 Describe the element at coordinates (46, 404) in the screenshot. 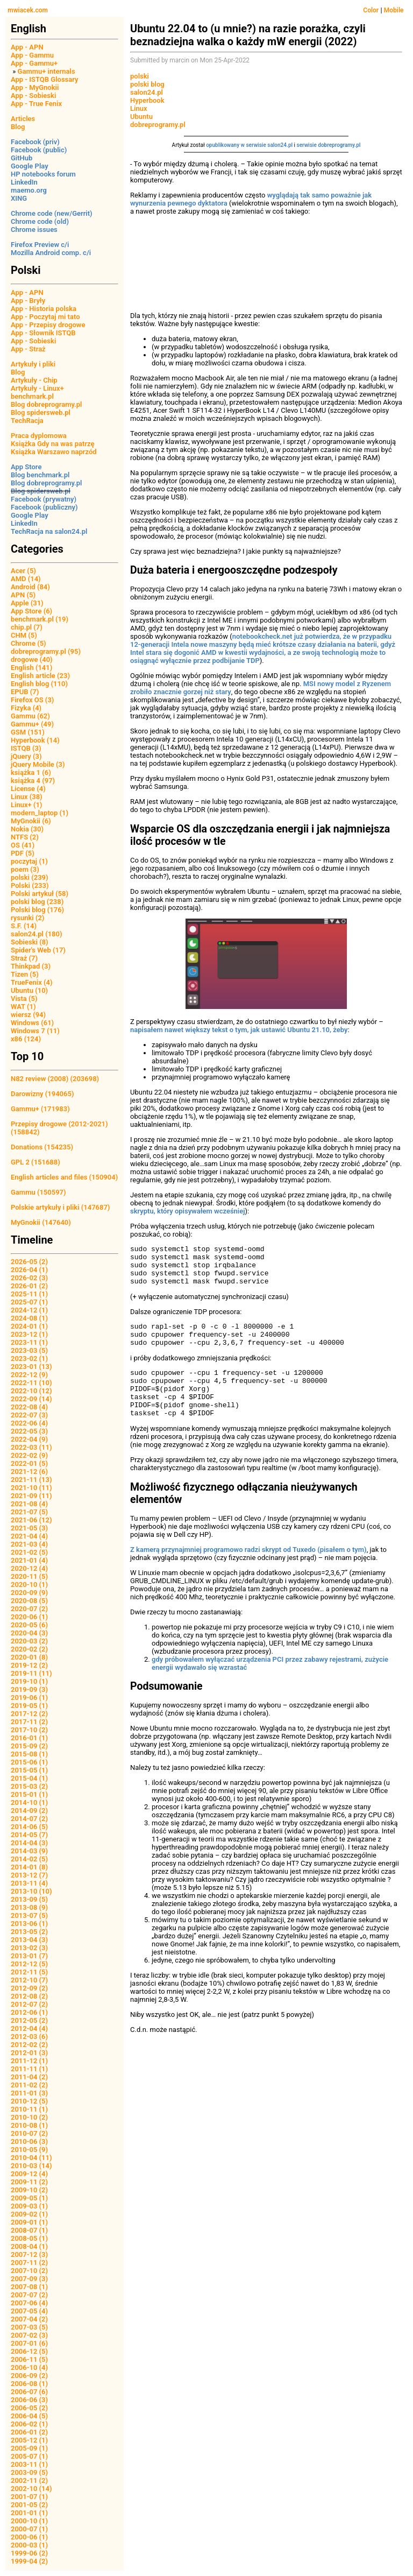

I see `Blog dobreprogramy.pl` at that location.